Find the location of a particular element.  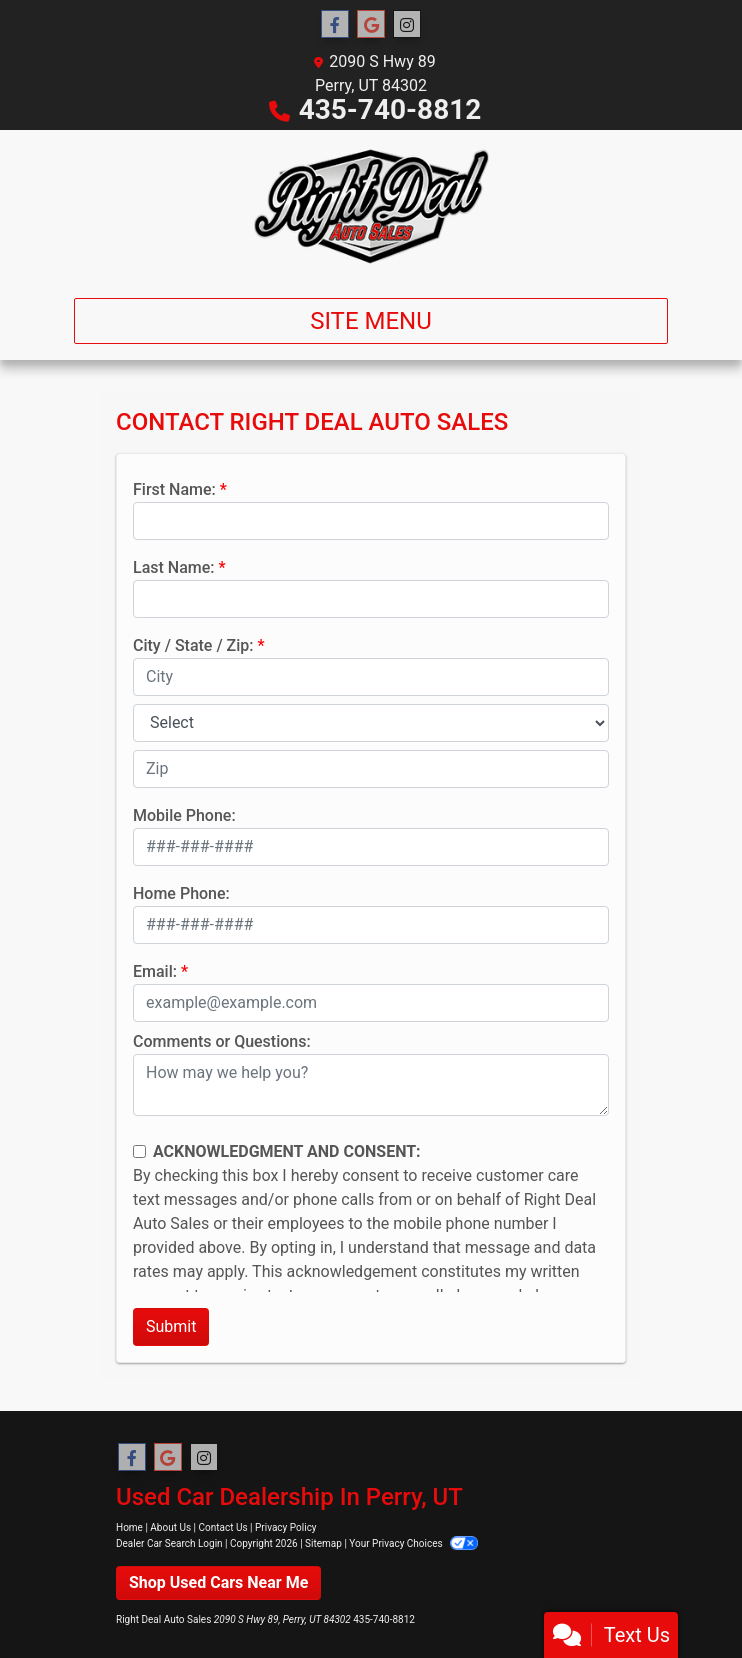

About Us is located at coordinates (170, 1527).